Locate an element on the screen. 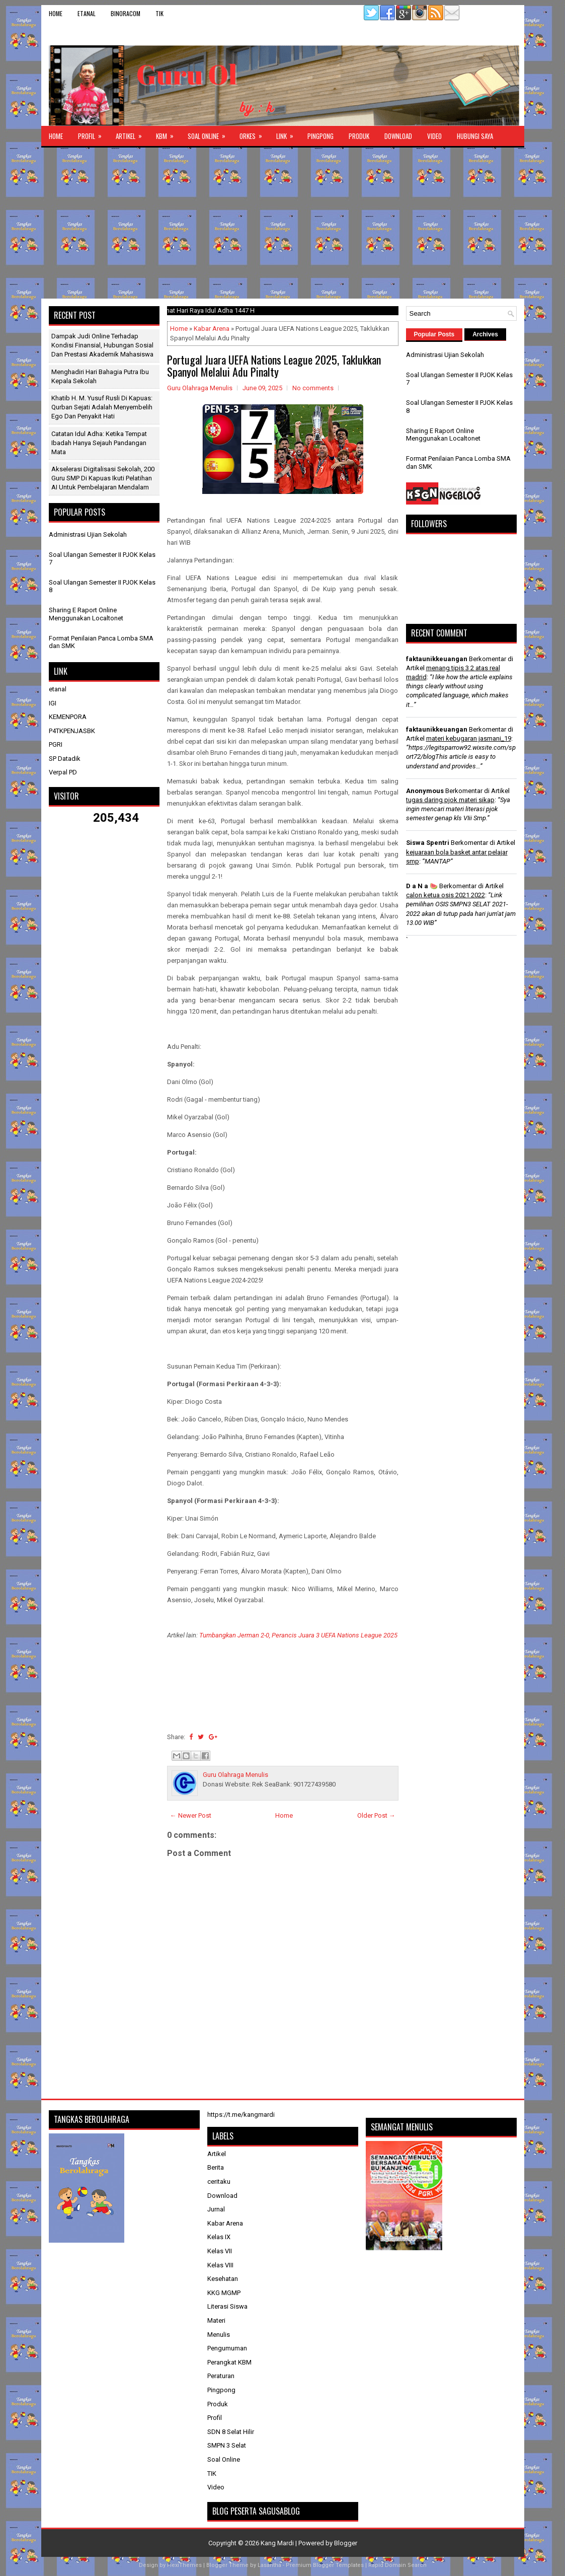 The image size is (565, 2576). Menulis is located at coordinates (218, 2334).